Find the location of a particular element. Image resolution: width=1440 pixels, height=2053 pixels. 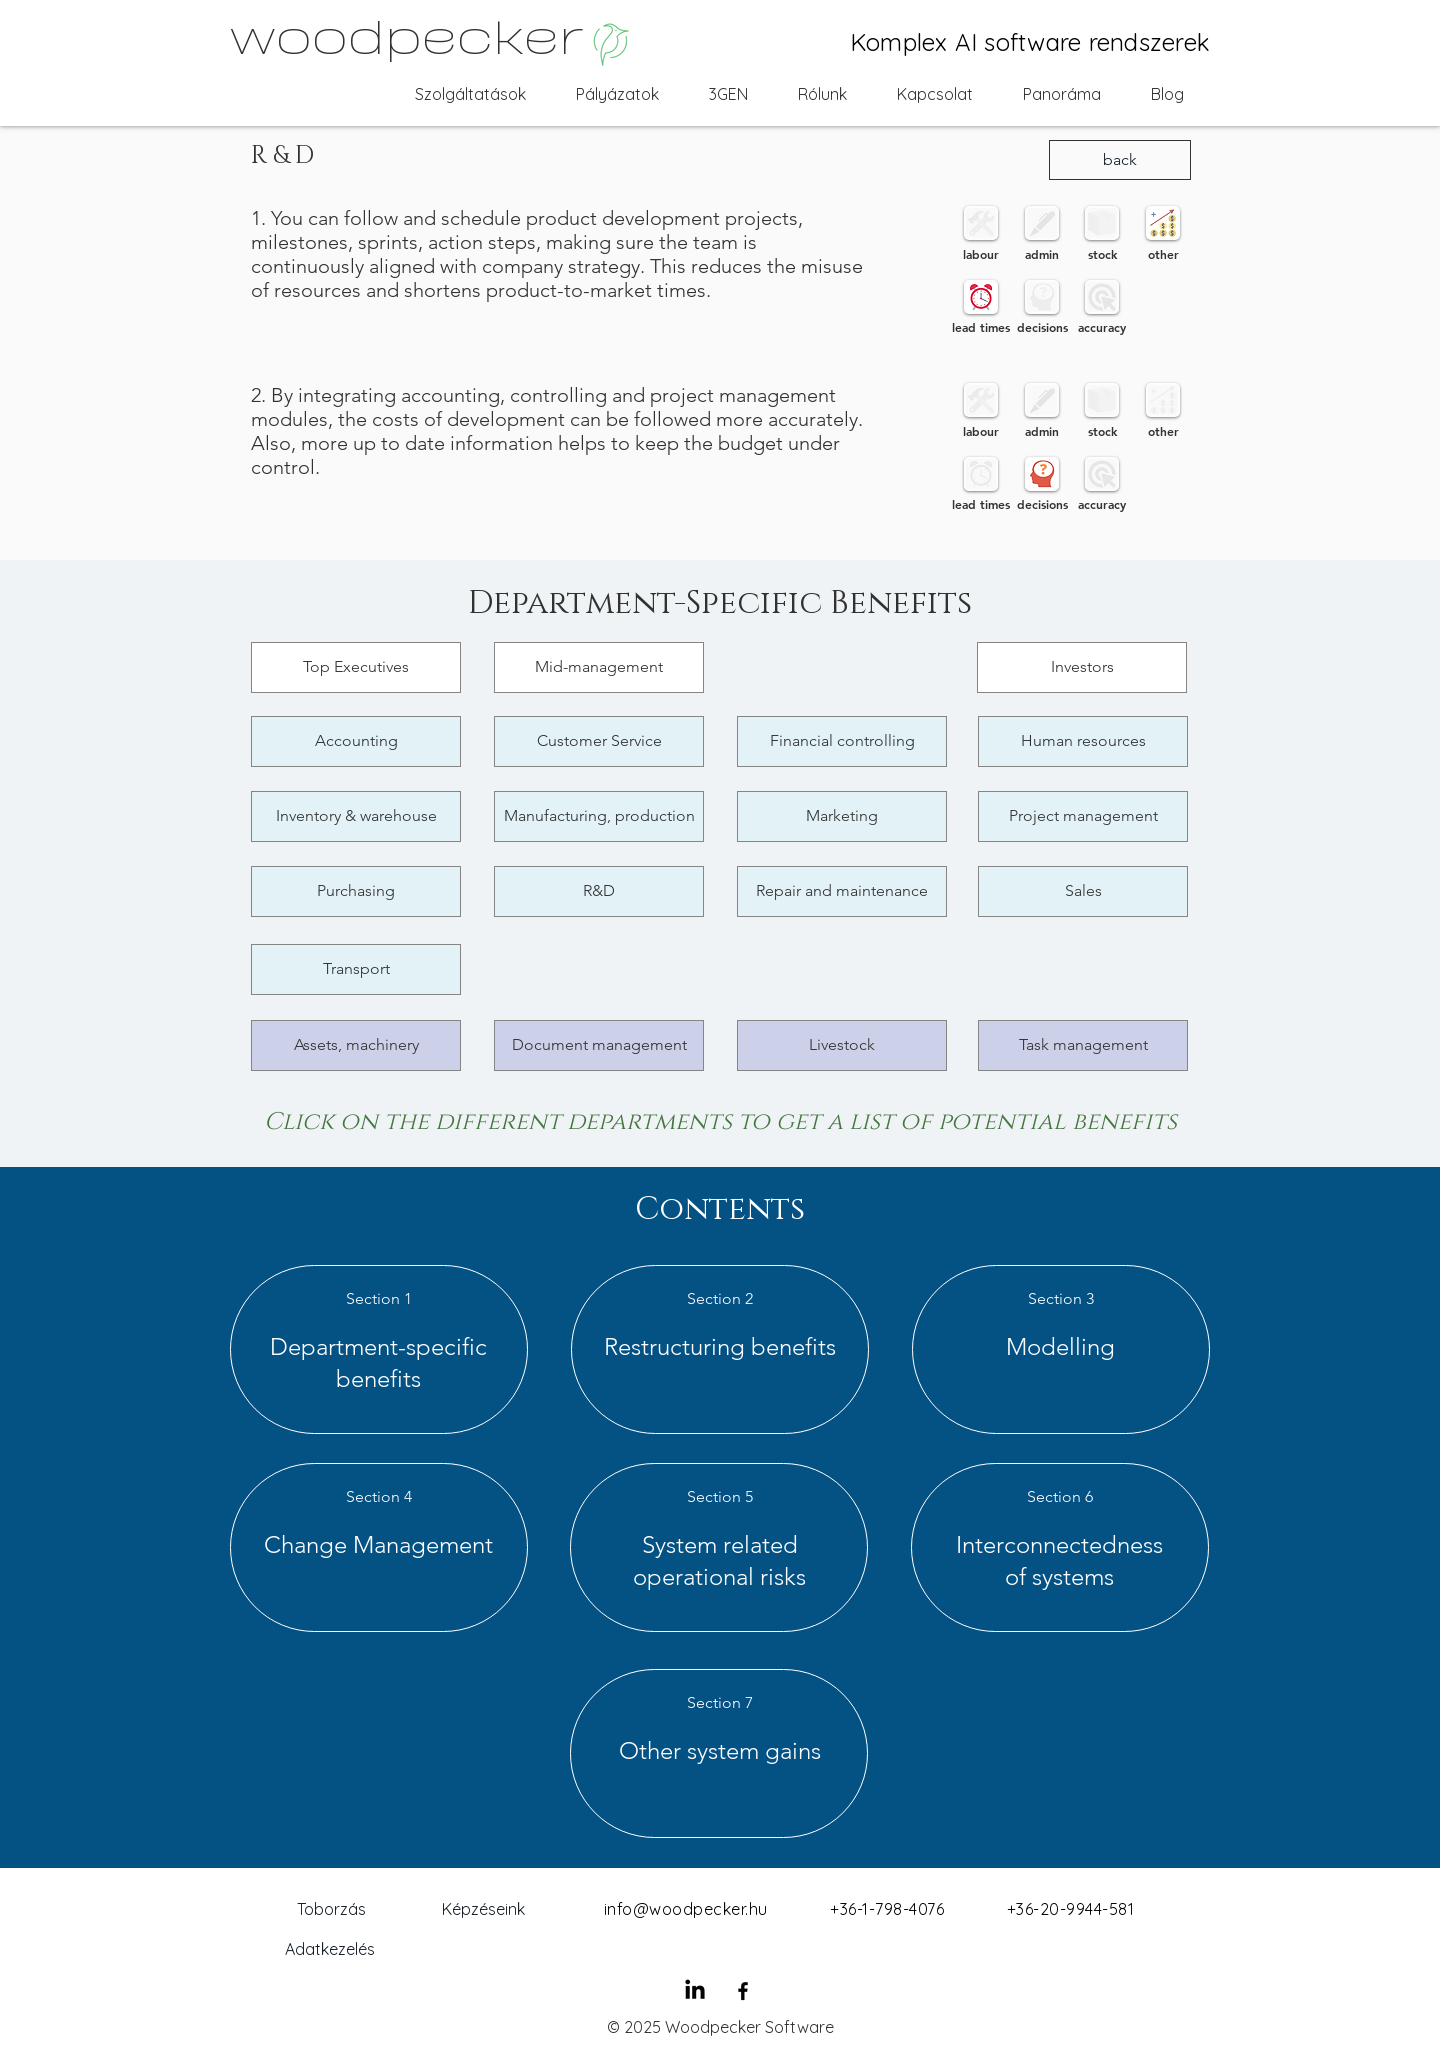

+36-20-9944-581 is located at coordinates (1070, 1909).